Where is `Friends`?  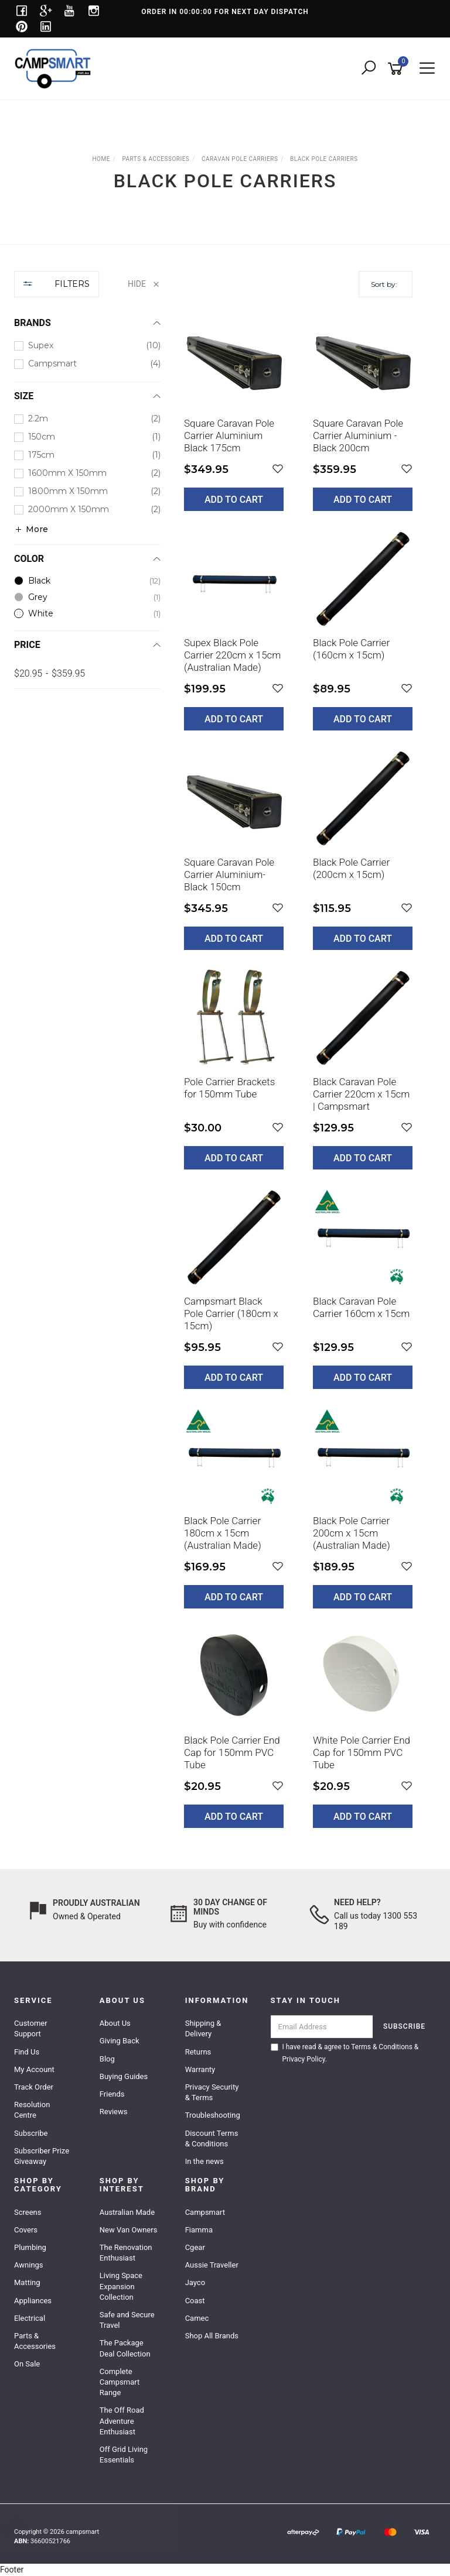
Friends is located at coordinates (112, 2094).